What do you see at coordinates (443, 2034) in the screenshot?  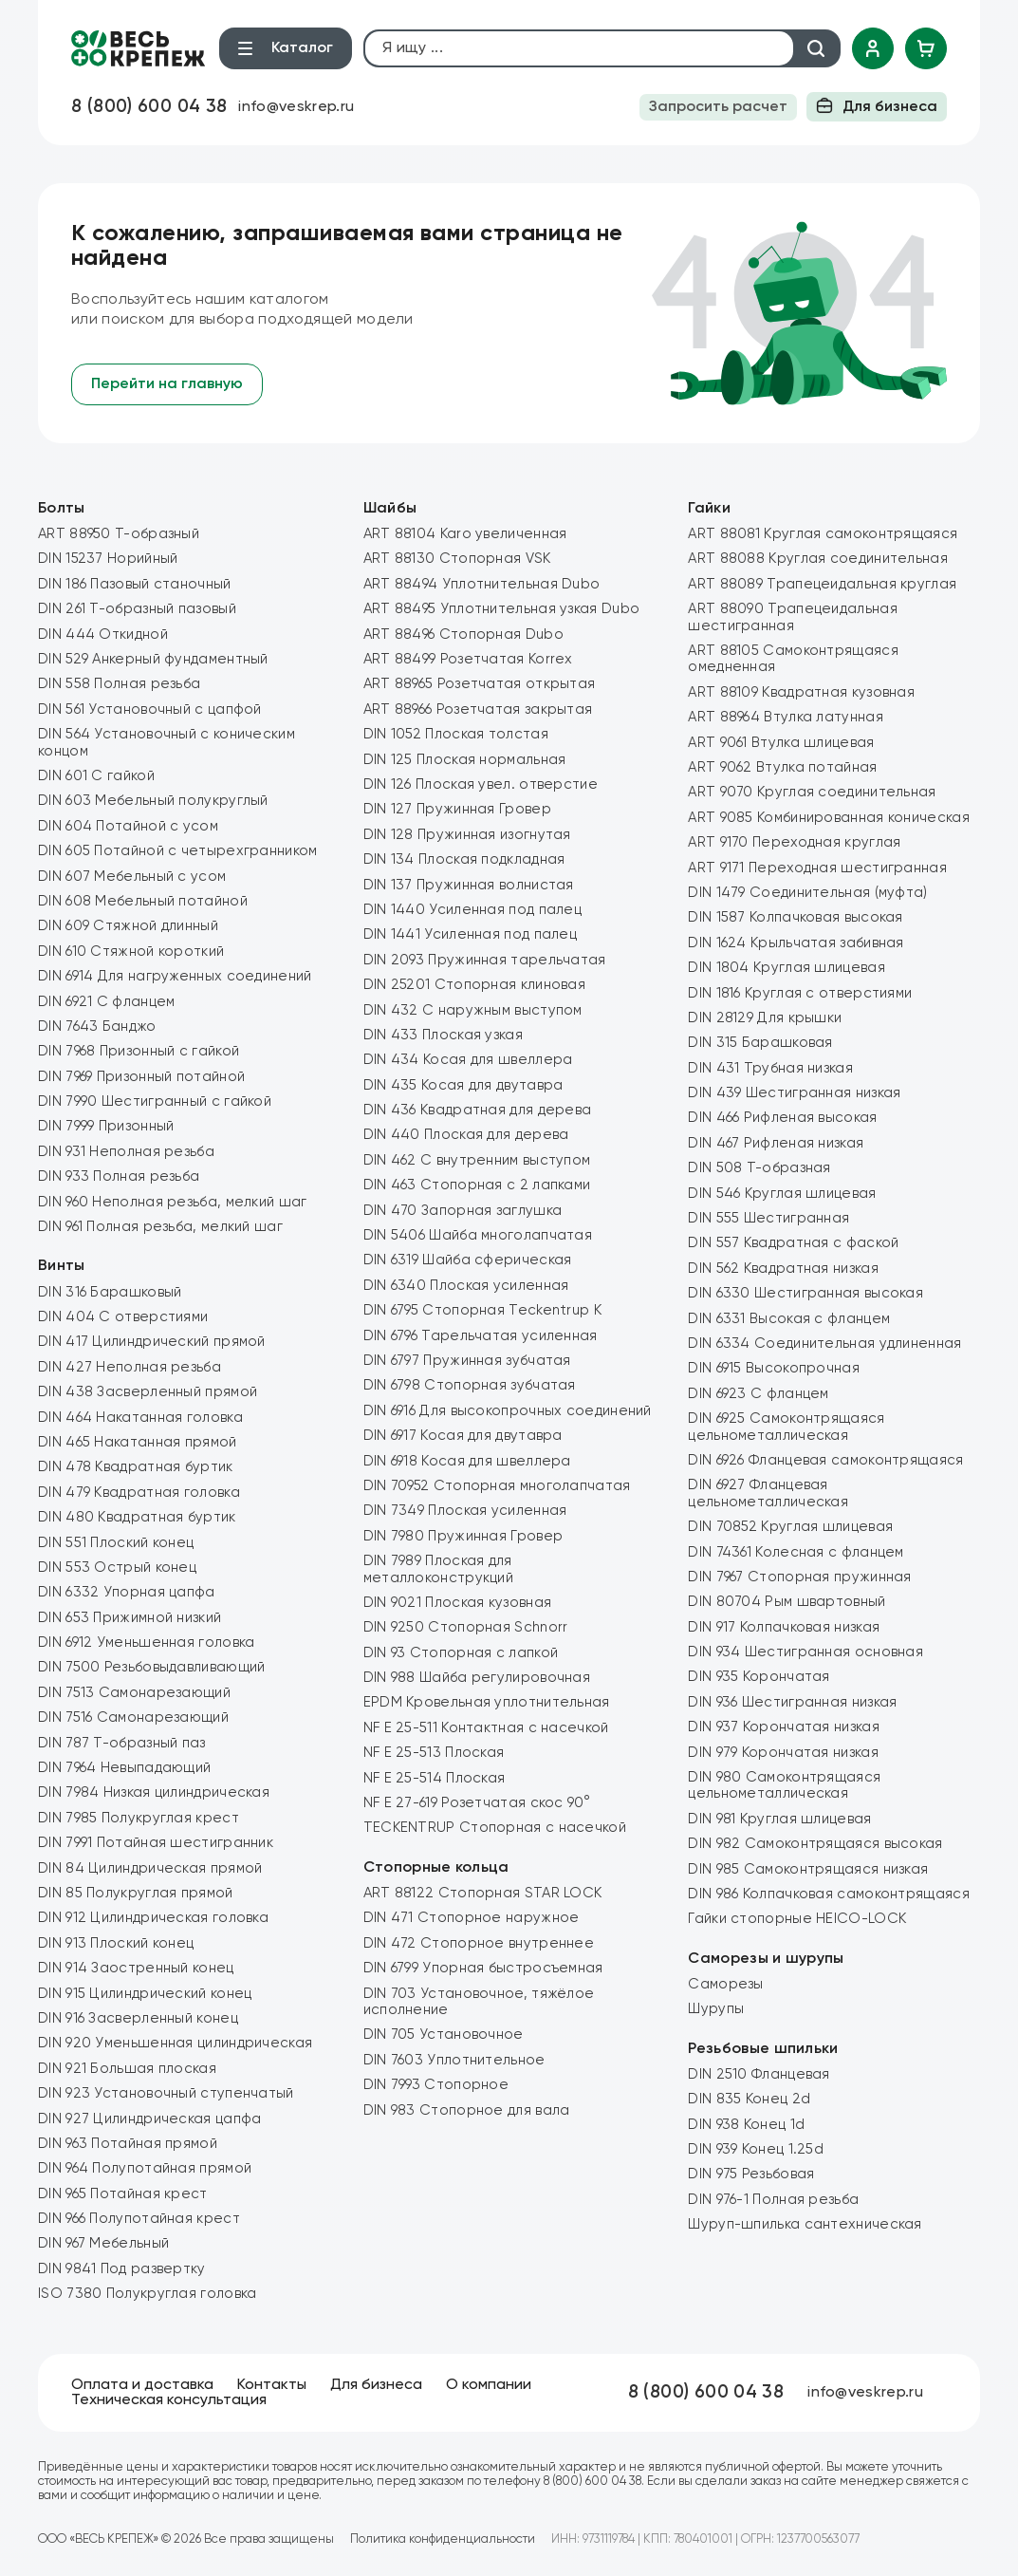 I see `DIN 705 Установочное` at bounding box center [443, 2034].